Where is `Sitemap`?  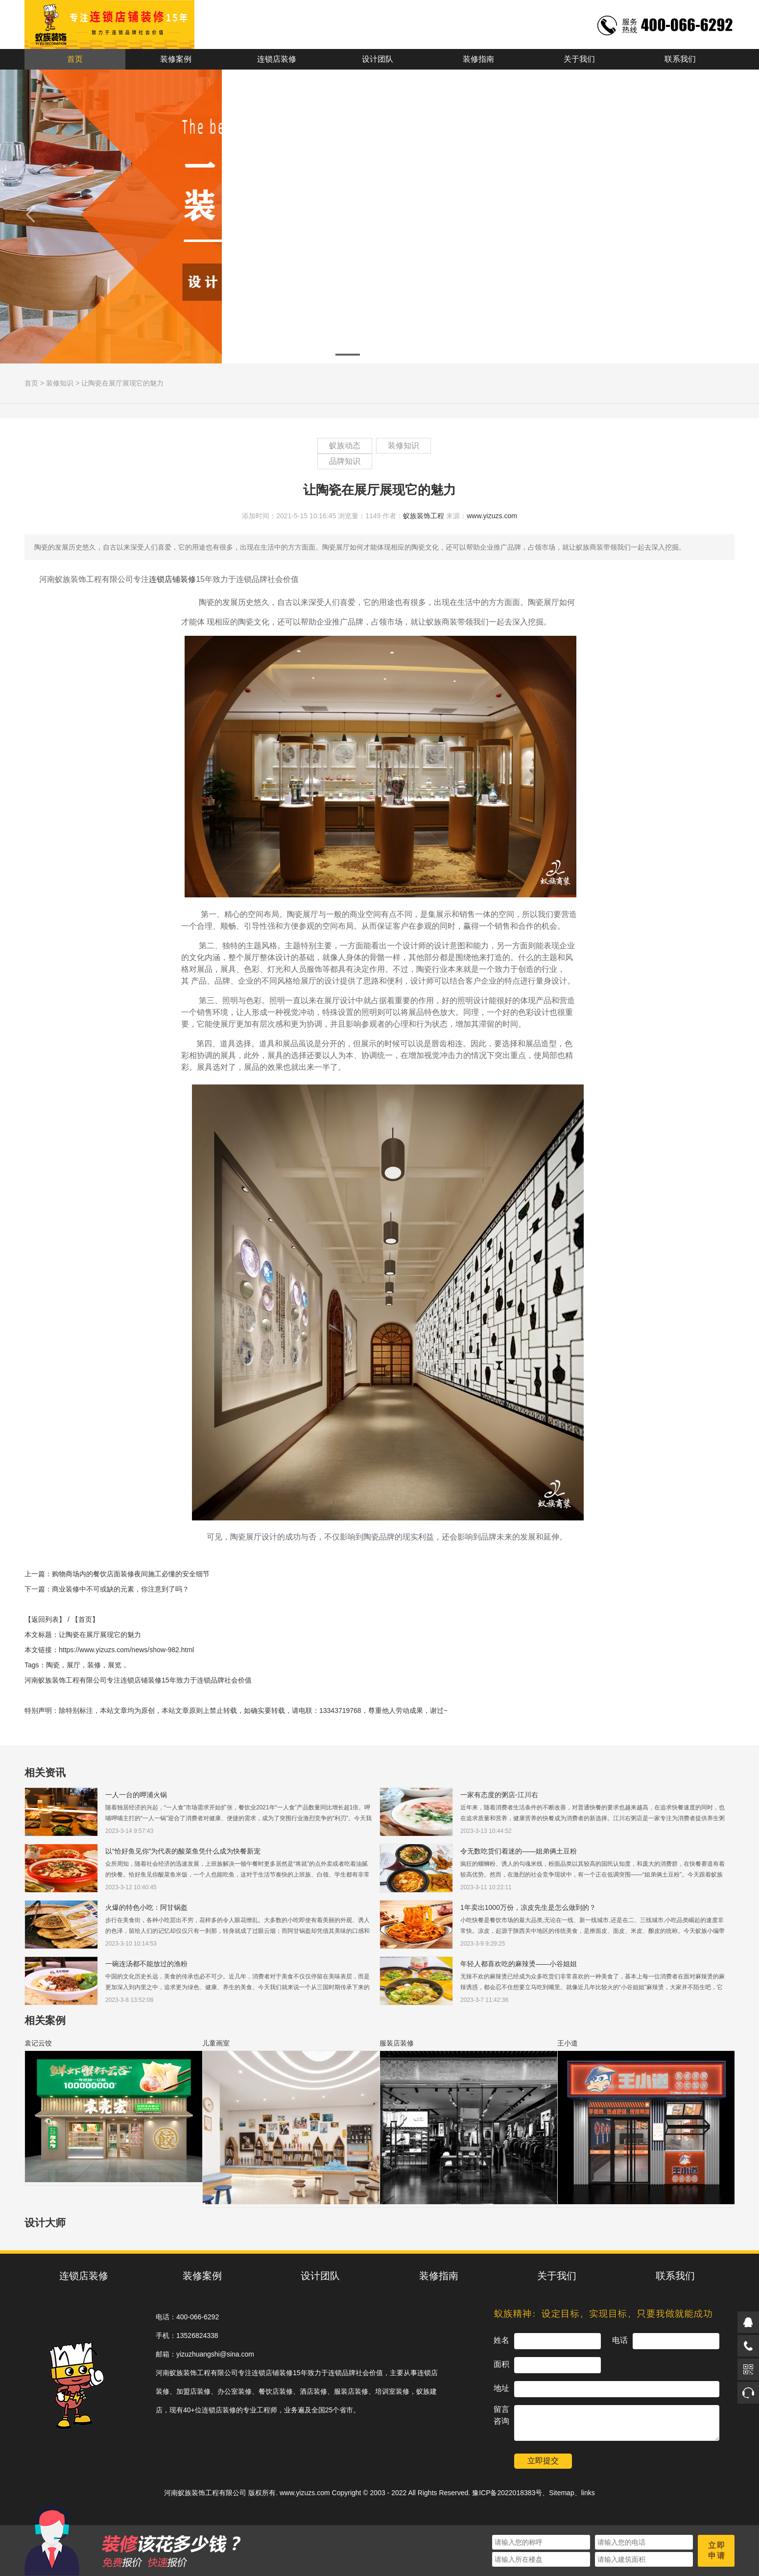
Sitemap is located at coordinates (561, 2493).